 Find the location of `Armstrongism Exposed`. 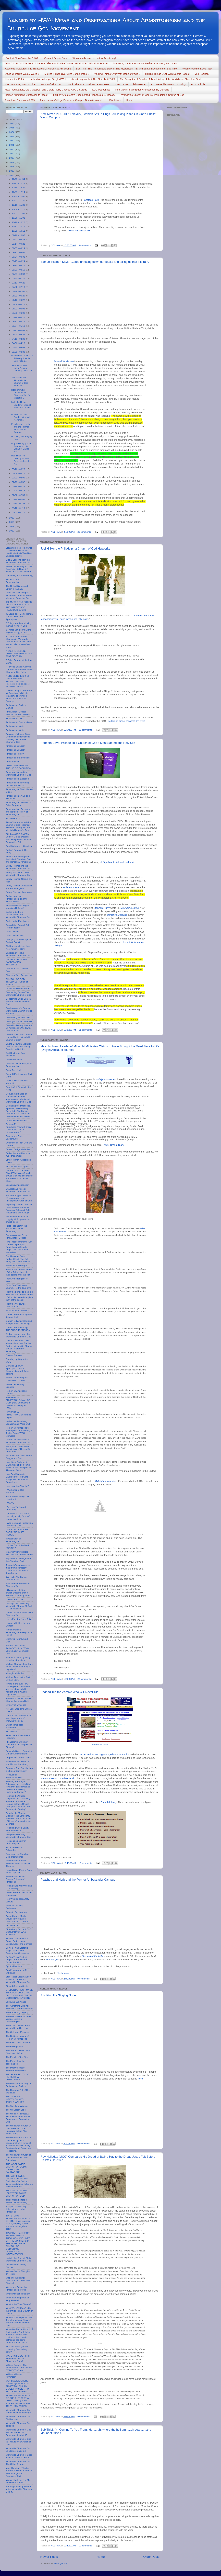

Armstrongism Exposed is located at coordinates (17, 779).